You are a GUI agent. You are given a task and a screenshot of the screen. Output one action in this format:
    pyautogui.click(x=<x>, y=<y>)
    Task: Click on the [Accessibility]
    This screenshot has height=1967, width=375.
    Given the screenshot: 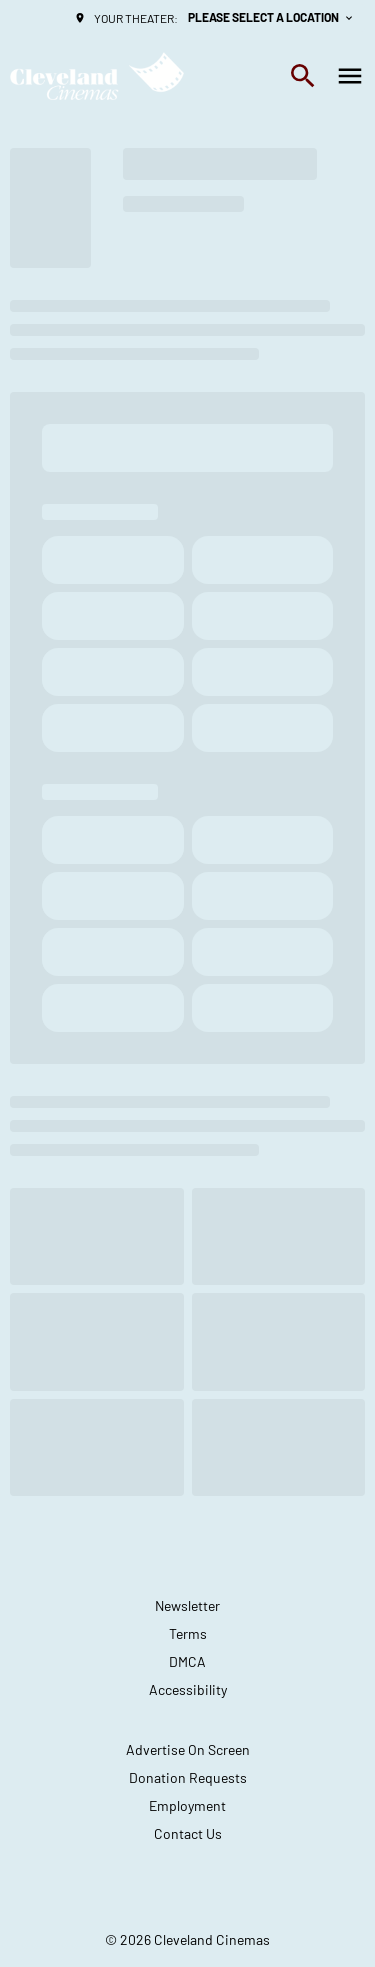 What is the action you would take?
    pyautogui.click(x=188, y=1690)
    